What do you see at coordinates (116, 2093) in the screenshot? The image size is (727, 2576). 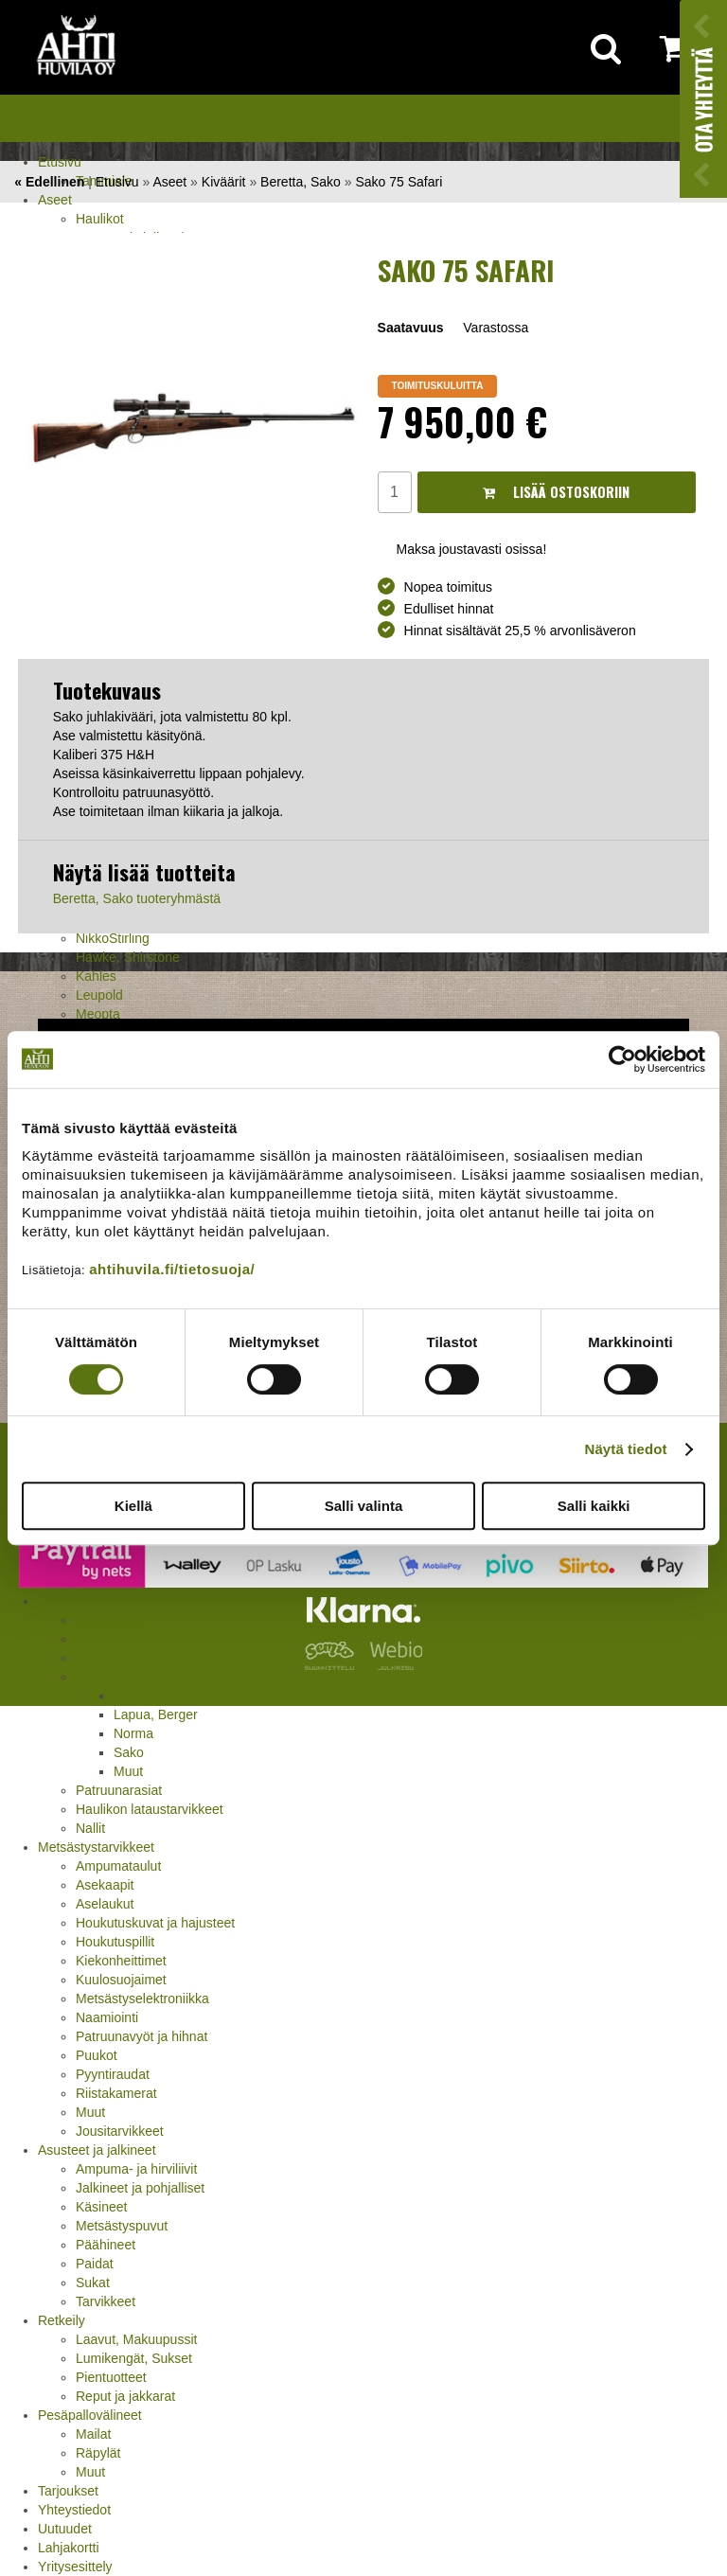 I see `Riistakamerat` at bounding box center [116, 2093].